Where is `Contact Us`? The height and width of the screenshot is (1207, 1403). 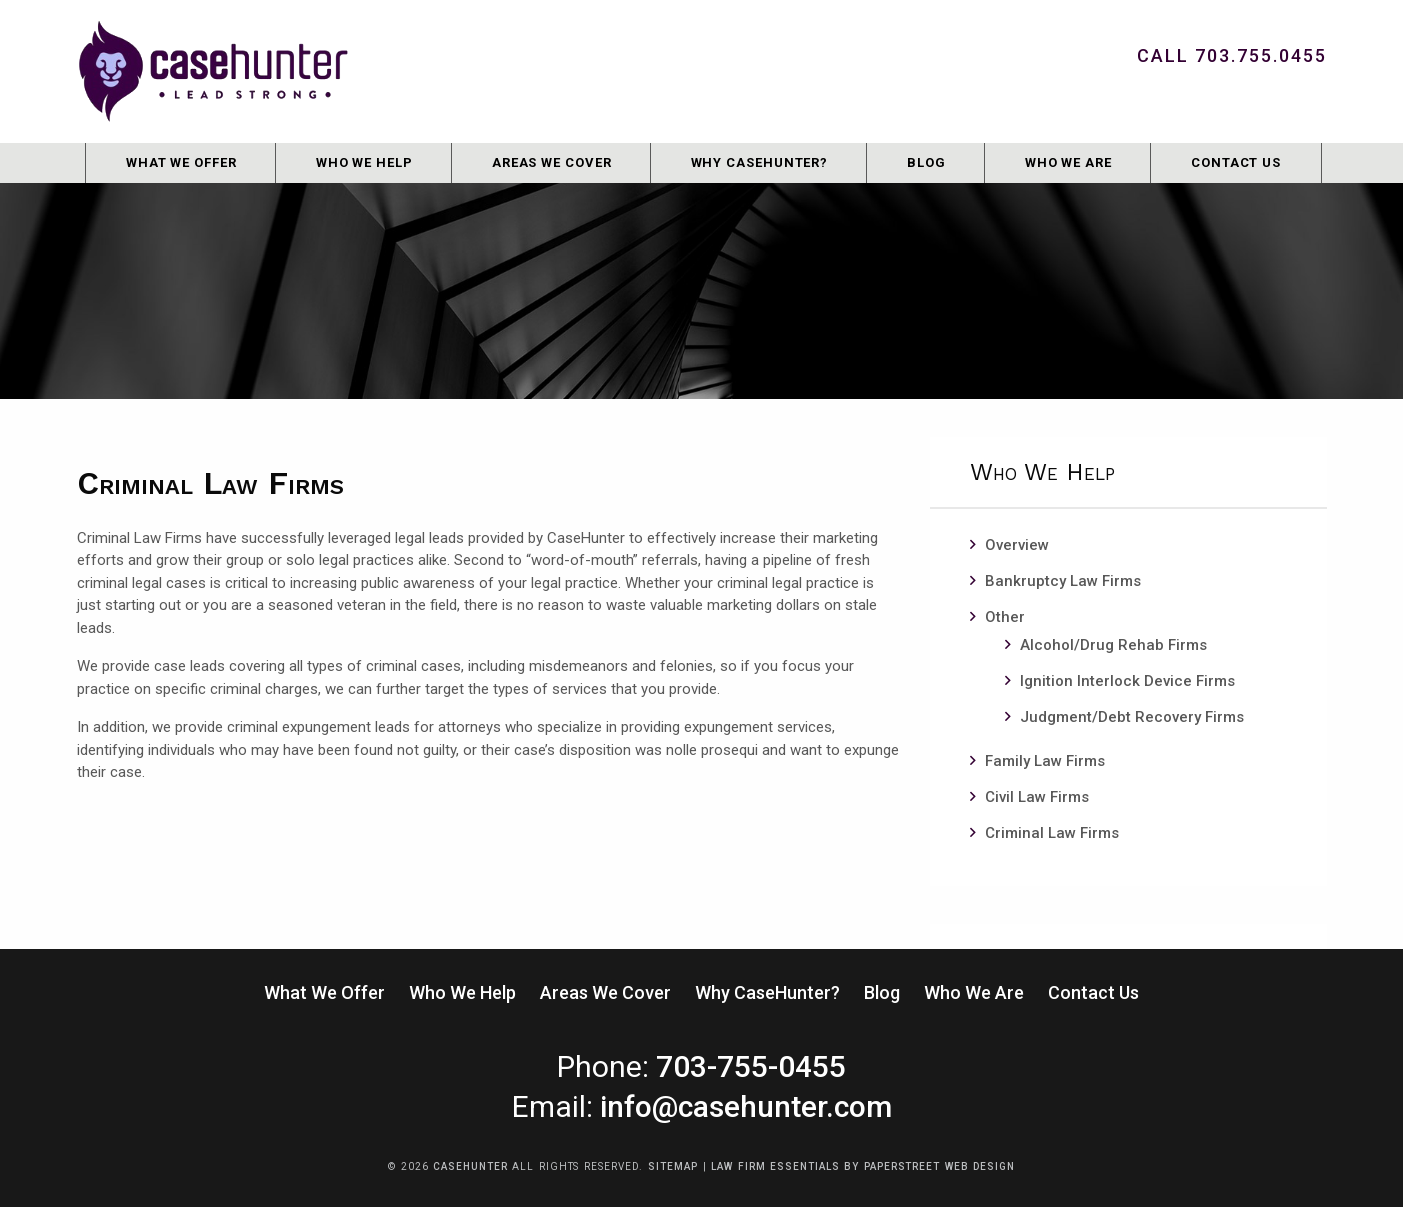 Contact Us is located at coordinates (1236, 162).